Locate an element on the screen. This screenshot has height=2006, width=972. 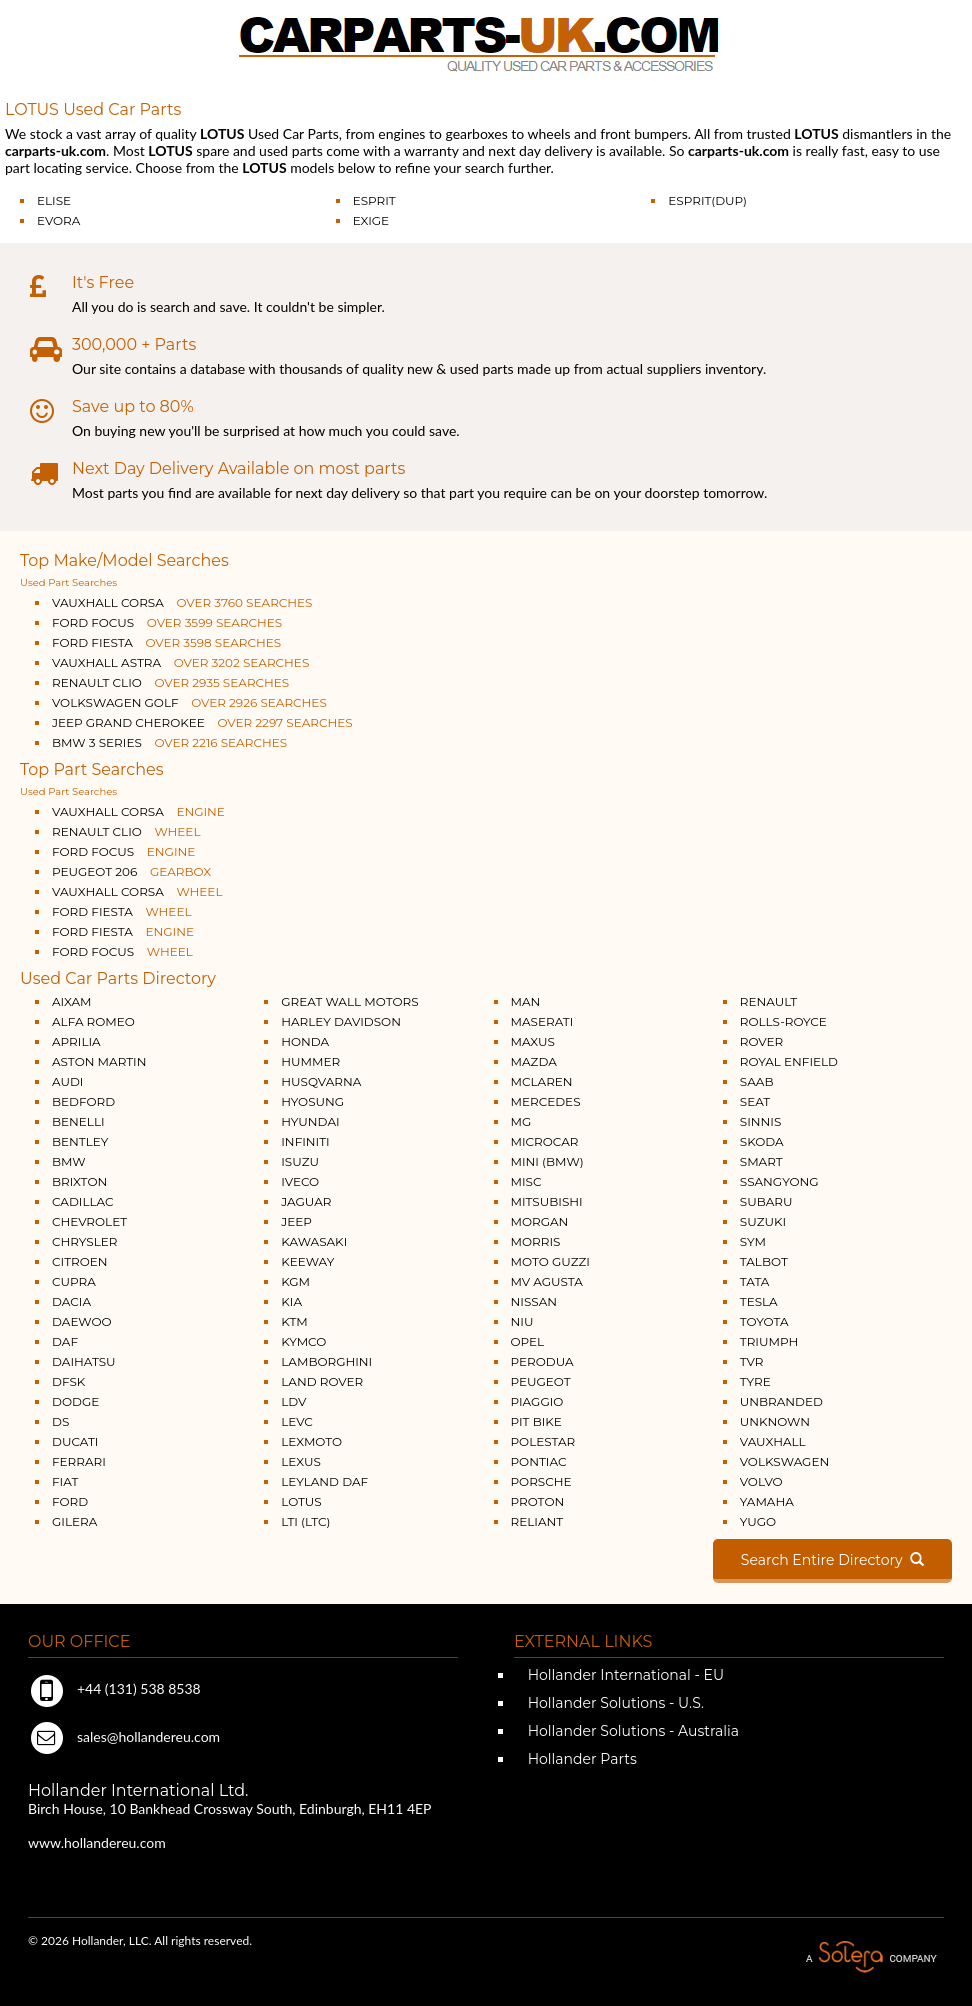
FORD is located at coordinates (70, 1501).